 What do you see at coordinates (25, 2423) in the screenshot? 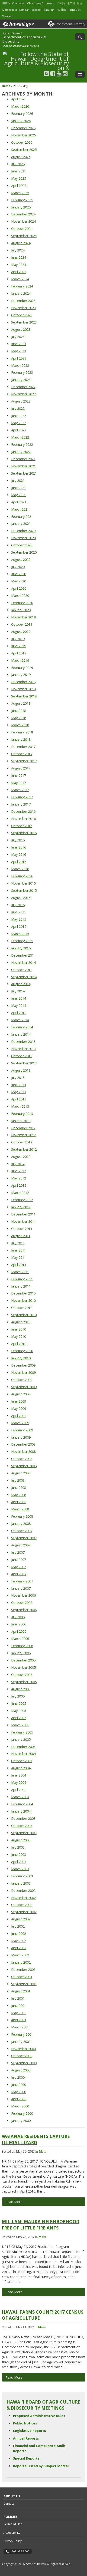
I see `Public Notices` at bounding box center [25, 2423].